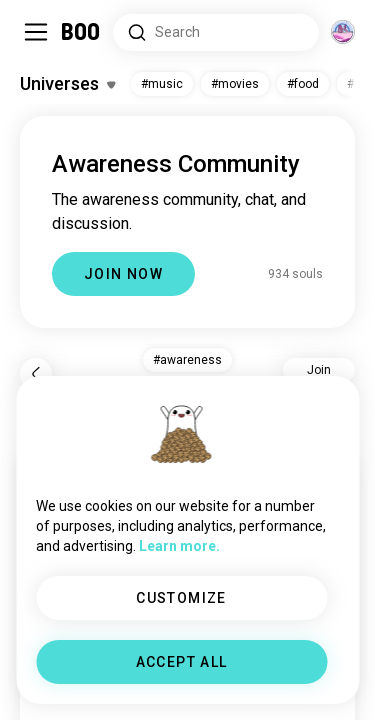  I want to click on #awareness [button], so click(187, 360).